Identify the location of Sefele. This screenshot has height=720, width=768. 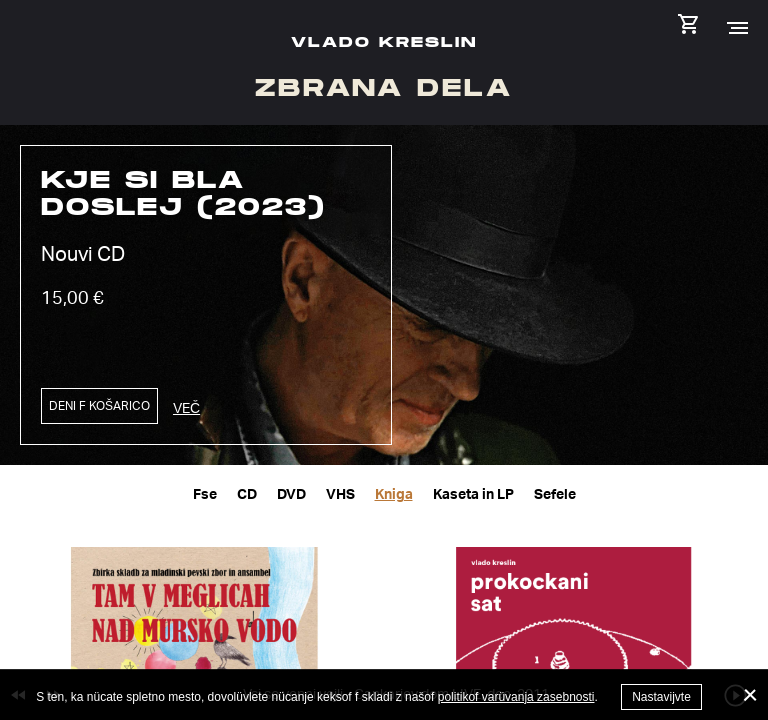
(555, 493).